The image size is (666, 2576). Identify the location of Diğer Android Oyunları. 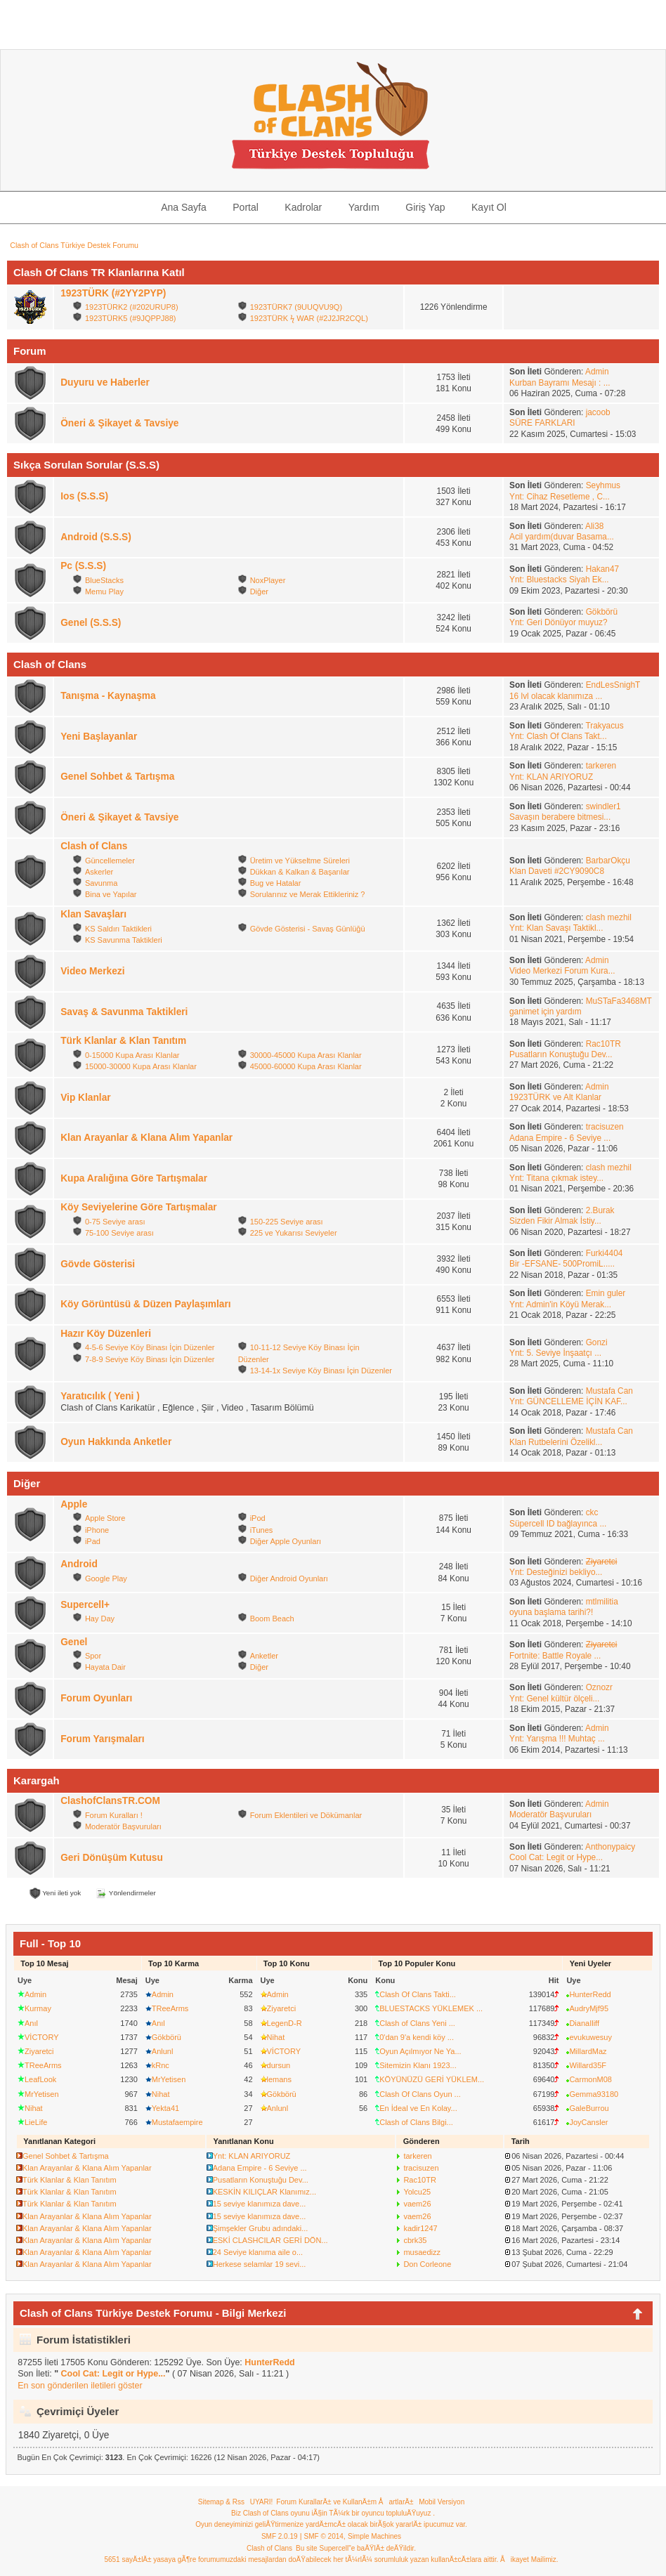
(289, 1578).